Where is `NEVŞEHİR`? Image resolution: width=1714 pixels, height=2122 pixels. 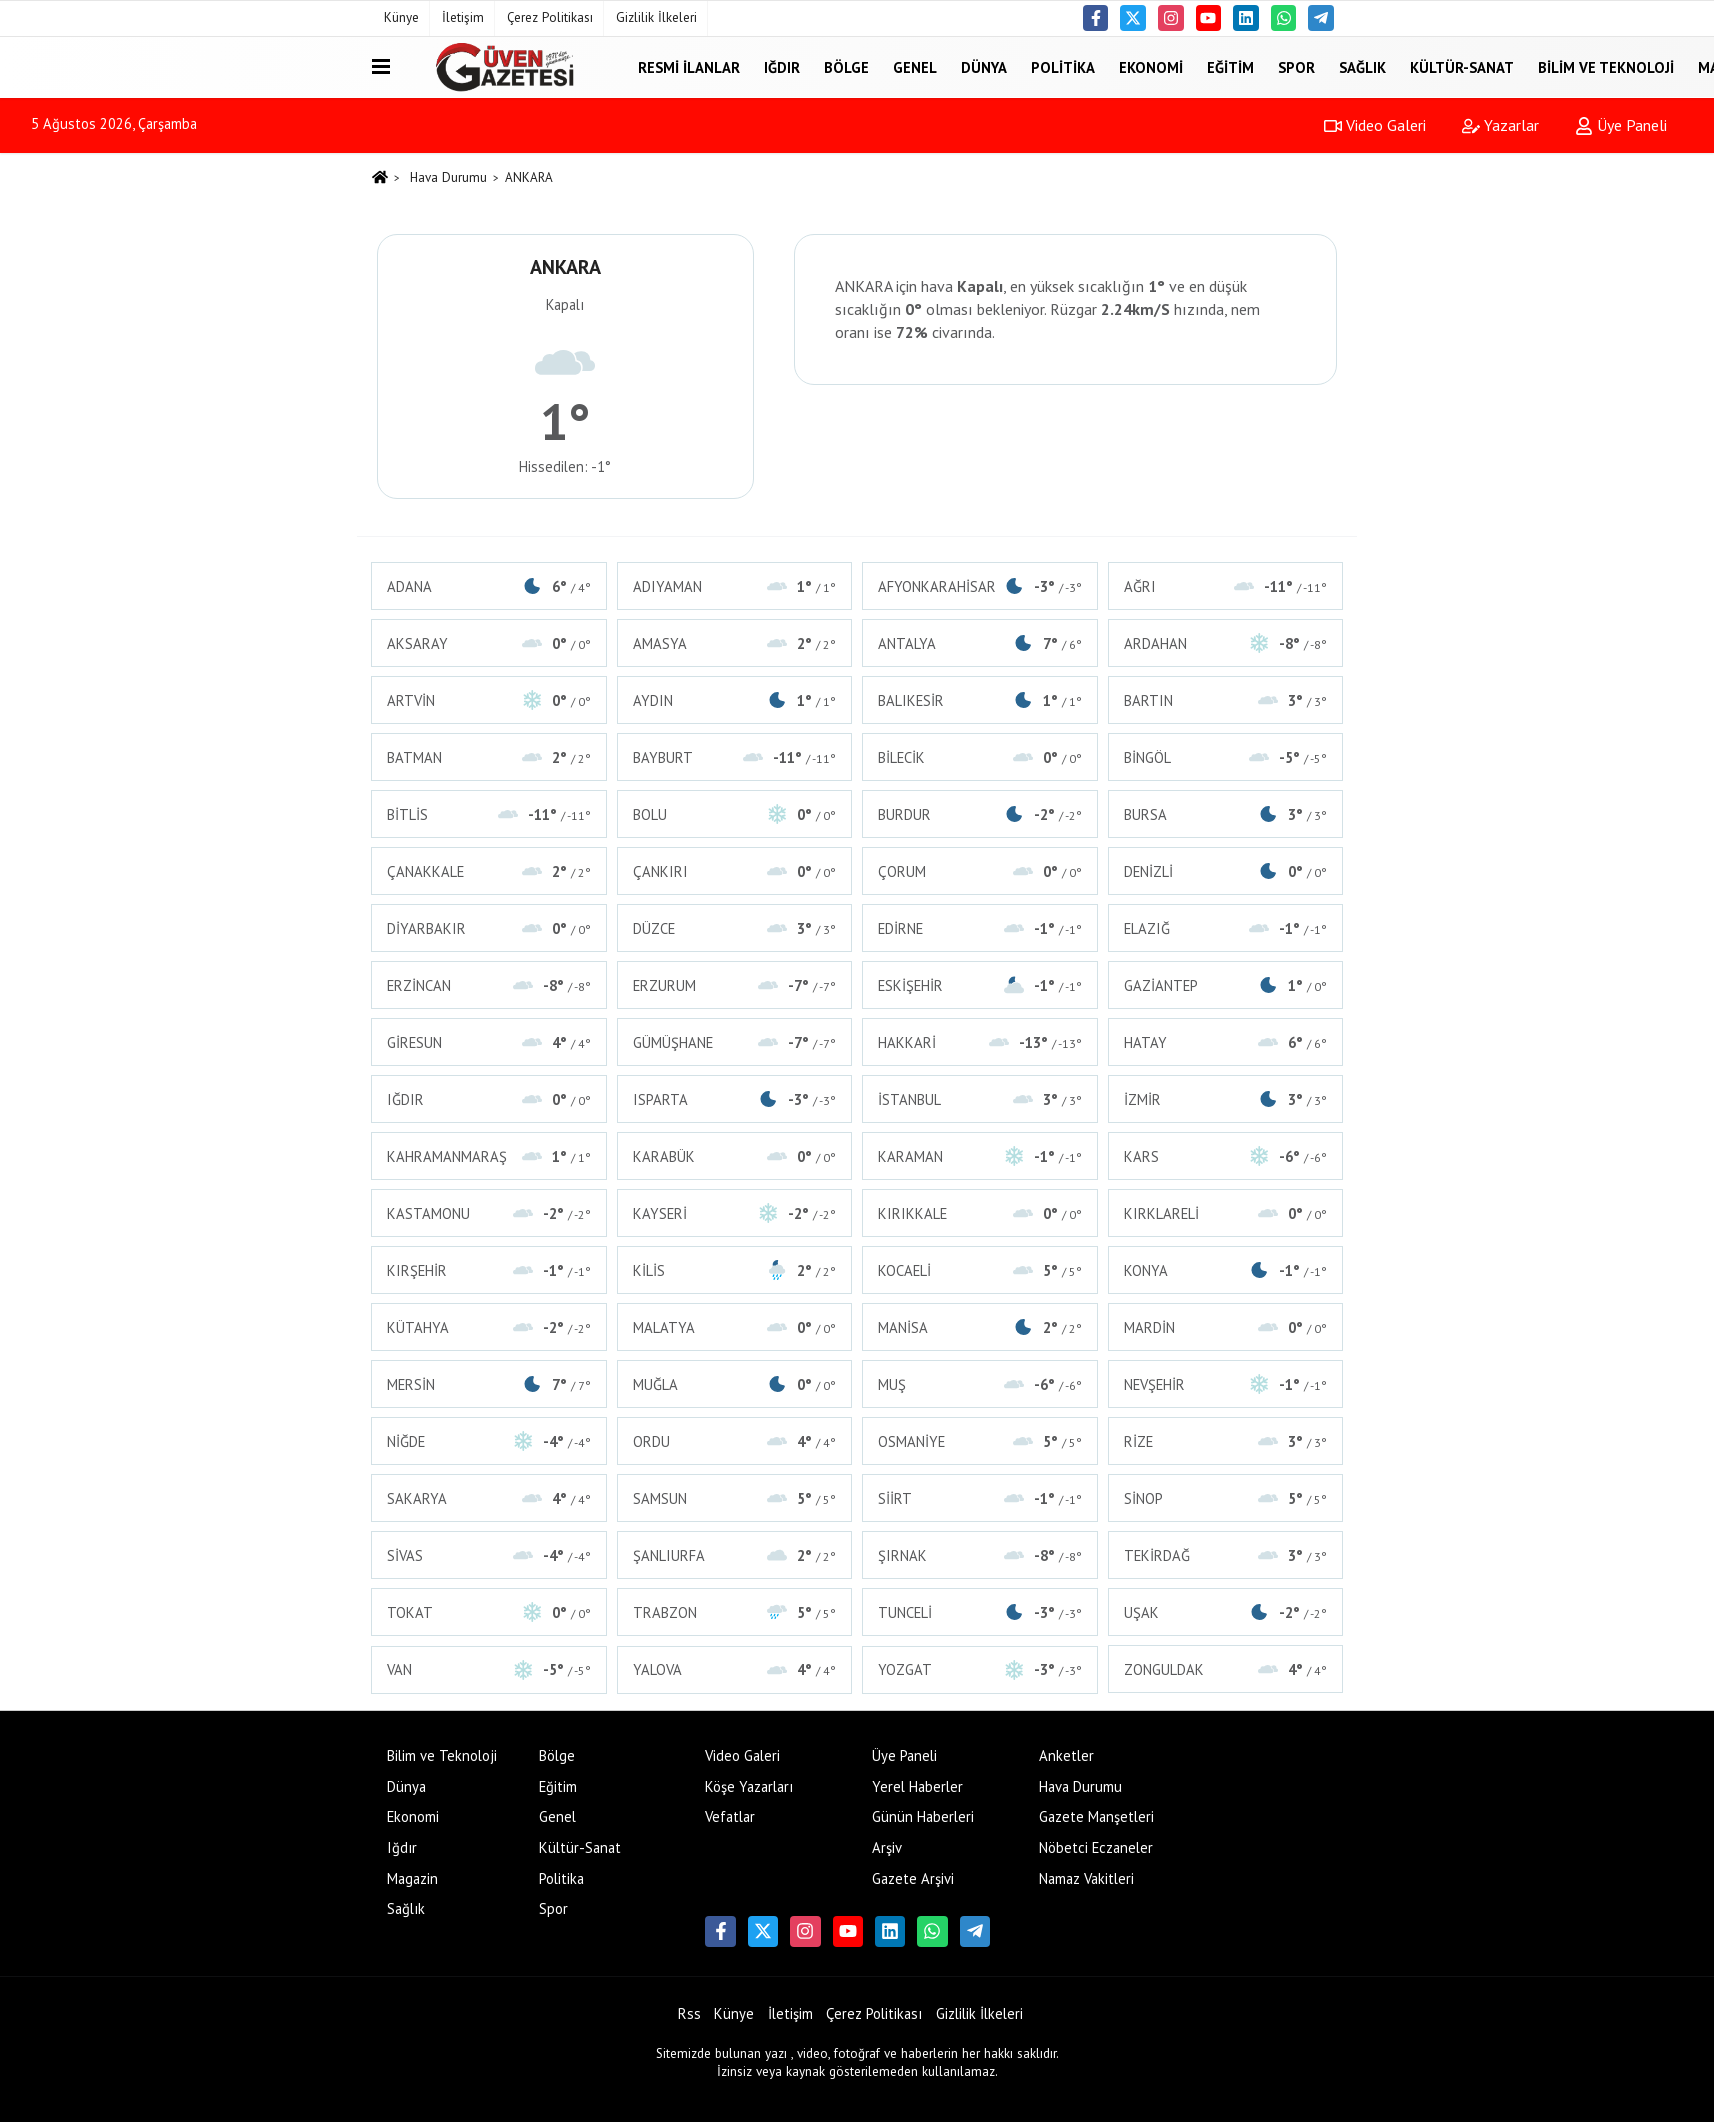
NEVŞEHİR is located at coordinates (1226, 1384).